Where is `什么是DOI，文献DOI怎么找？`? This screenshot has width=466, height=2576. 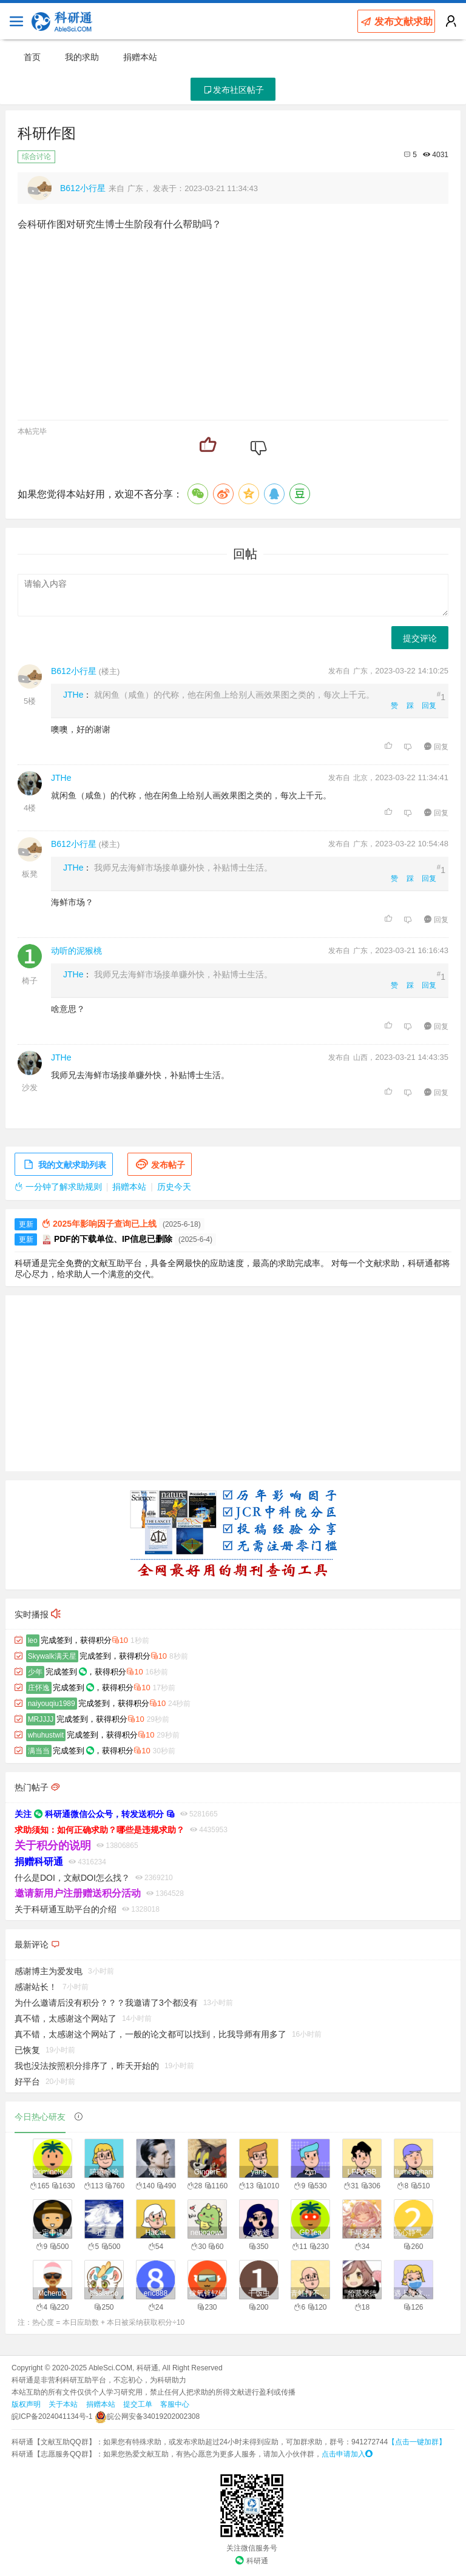
什么是DOI，文献DOI怎么找？ is located at coordinates (72, 1878).